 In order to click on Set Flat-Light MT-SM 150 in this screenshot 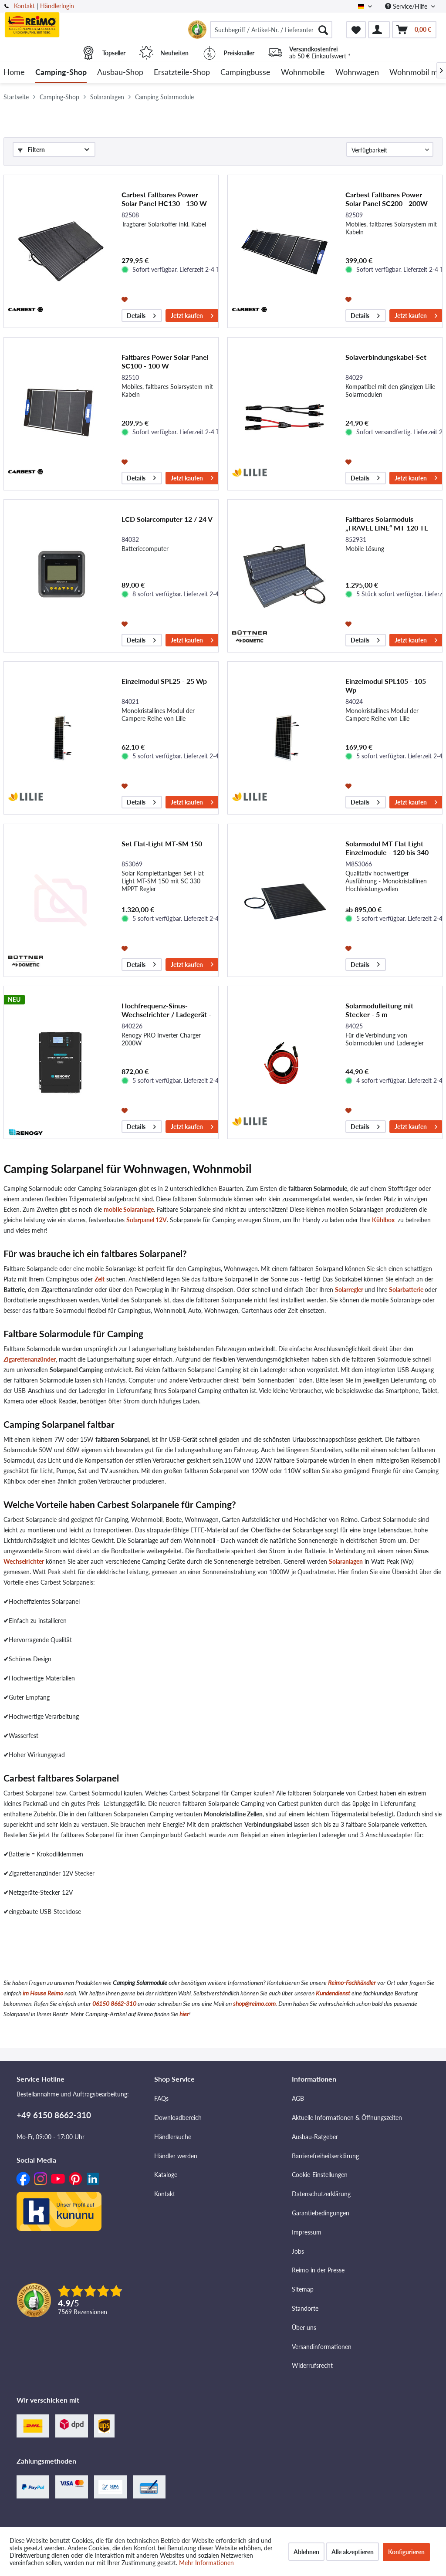, I will do `click(162, 843)`.